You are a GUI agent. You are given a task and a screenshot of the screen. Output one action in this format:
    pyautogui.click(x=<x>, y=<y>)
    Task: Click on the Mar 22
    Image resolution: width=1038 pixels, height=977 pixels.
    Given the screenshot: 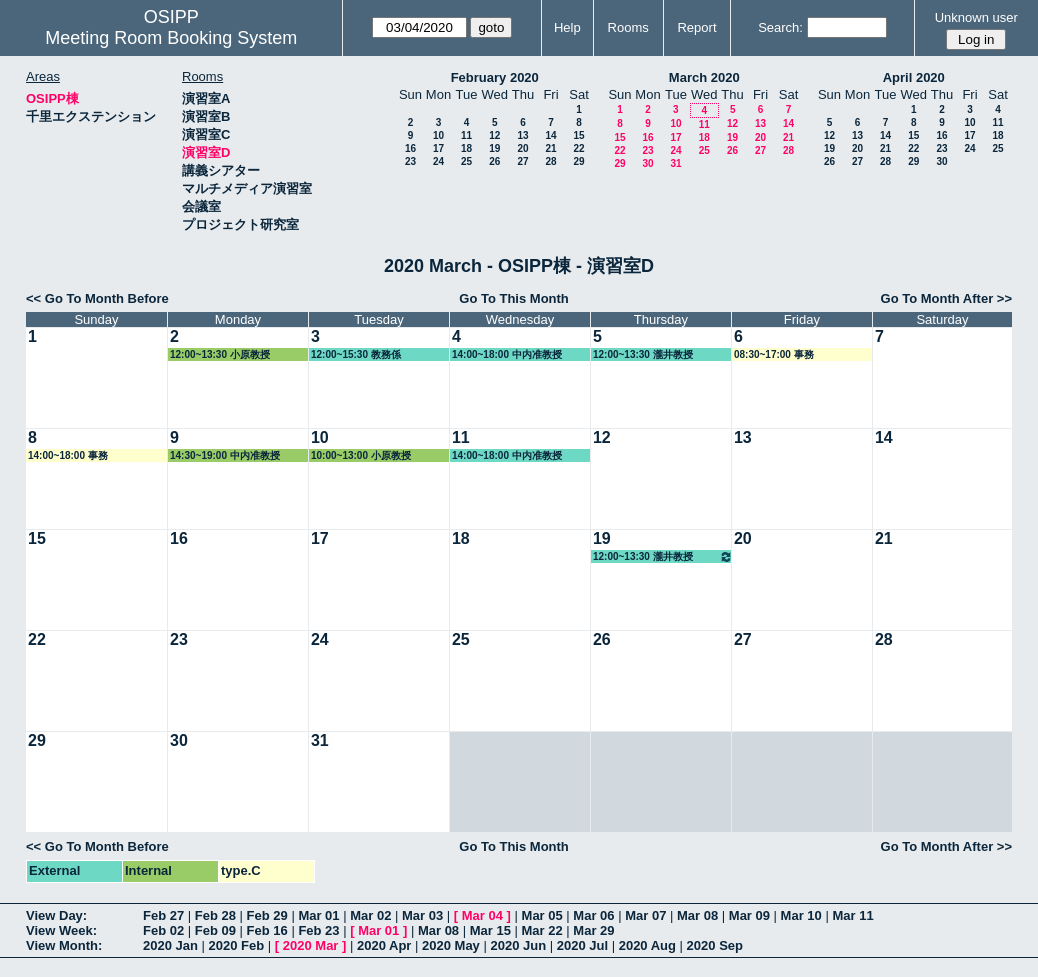 What is the action you would take?
    pyautogui.click(x=542, y=930)
    